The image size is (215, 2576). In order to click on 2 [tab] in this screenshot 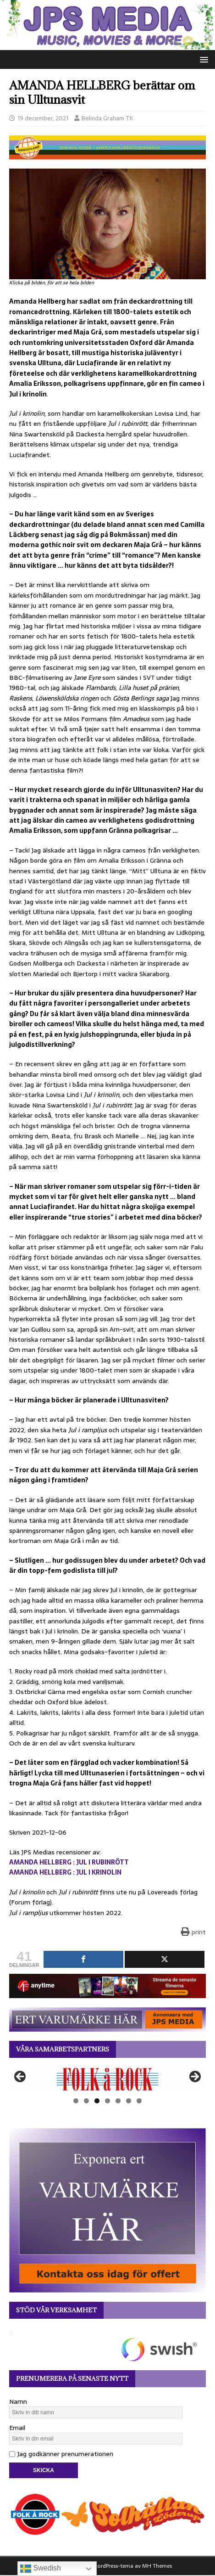, I will do `click(86, 2100)`.